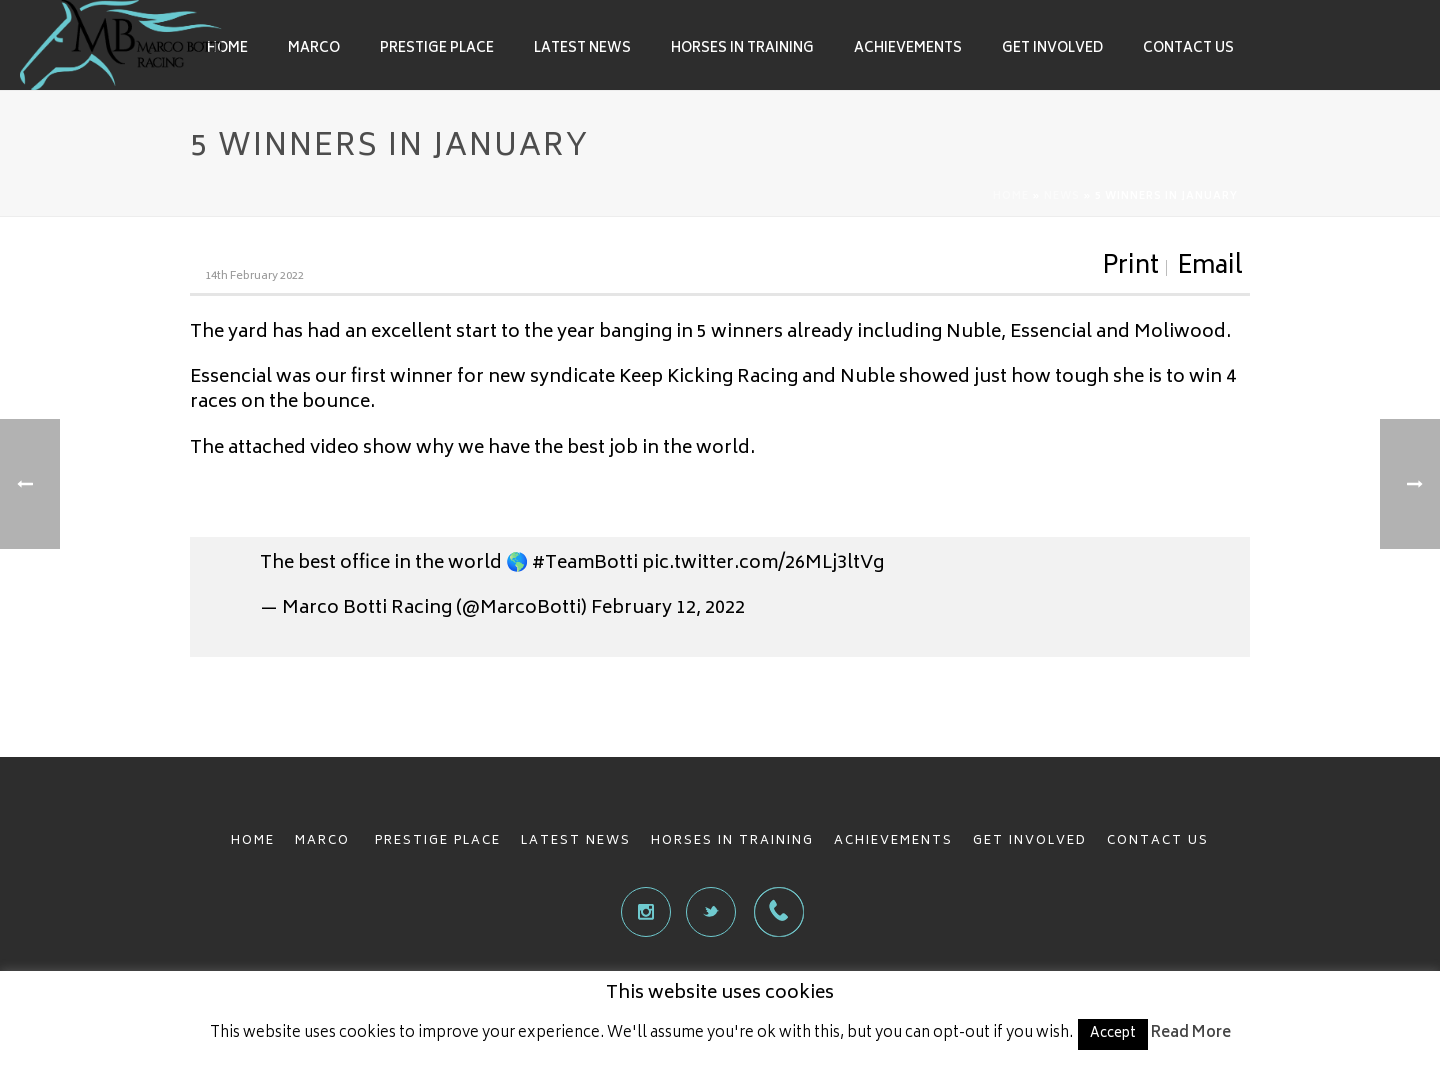 The image size is (1440, 1067). What do you see at coordinates (576, 841) in the screenshot?
I see `LATEST NEWS` at bounding box center [576, 841].